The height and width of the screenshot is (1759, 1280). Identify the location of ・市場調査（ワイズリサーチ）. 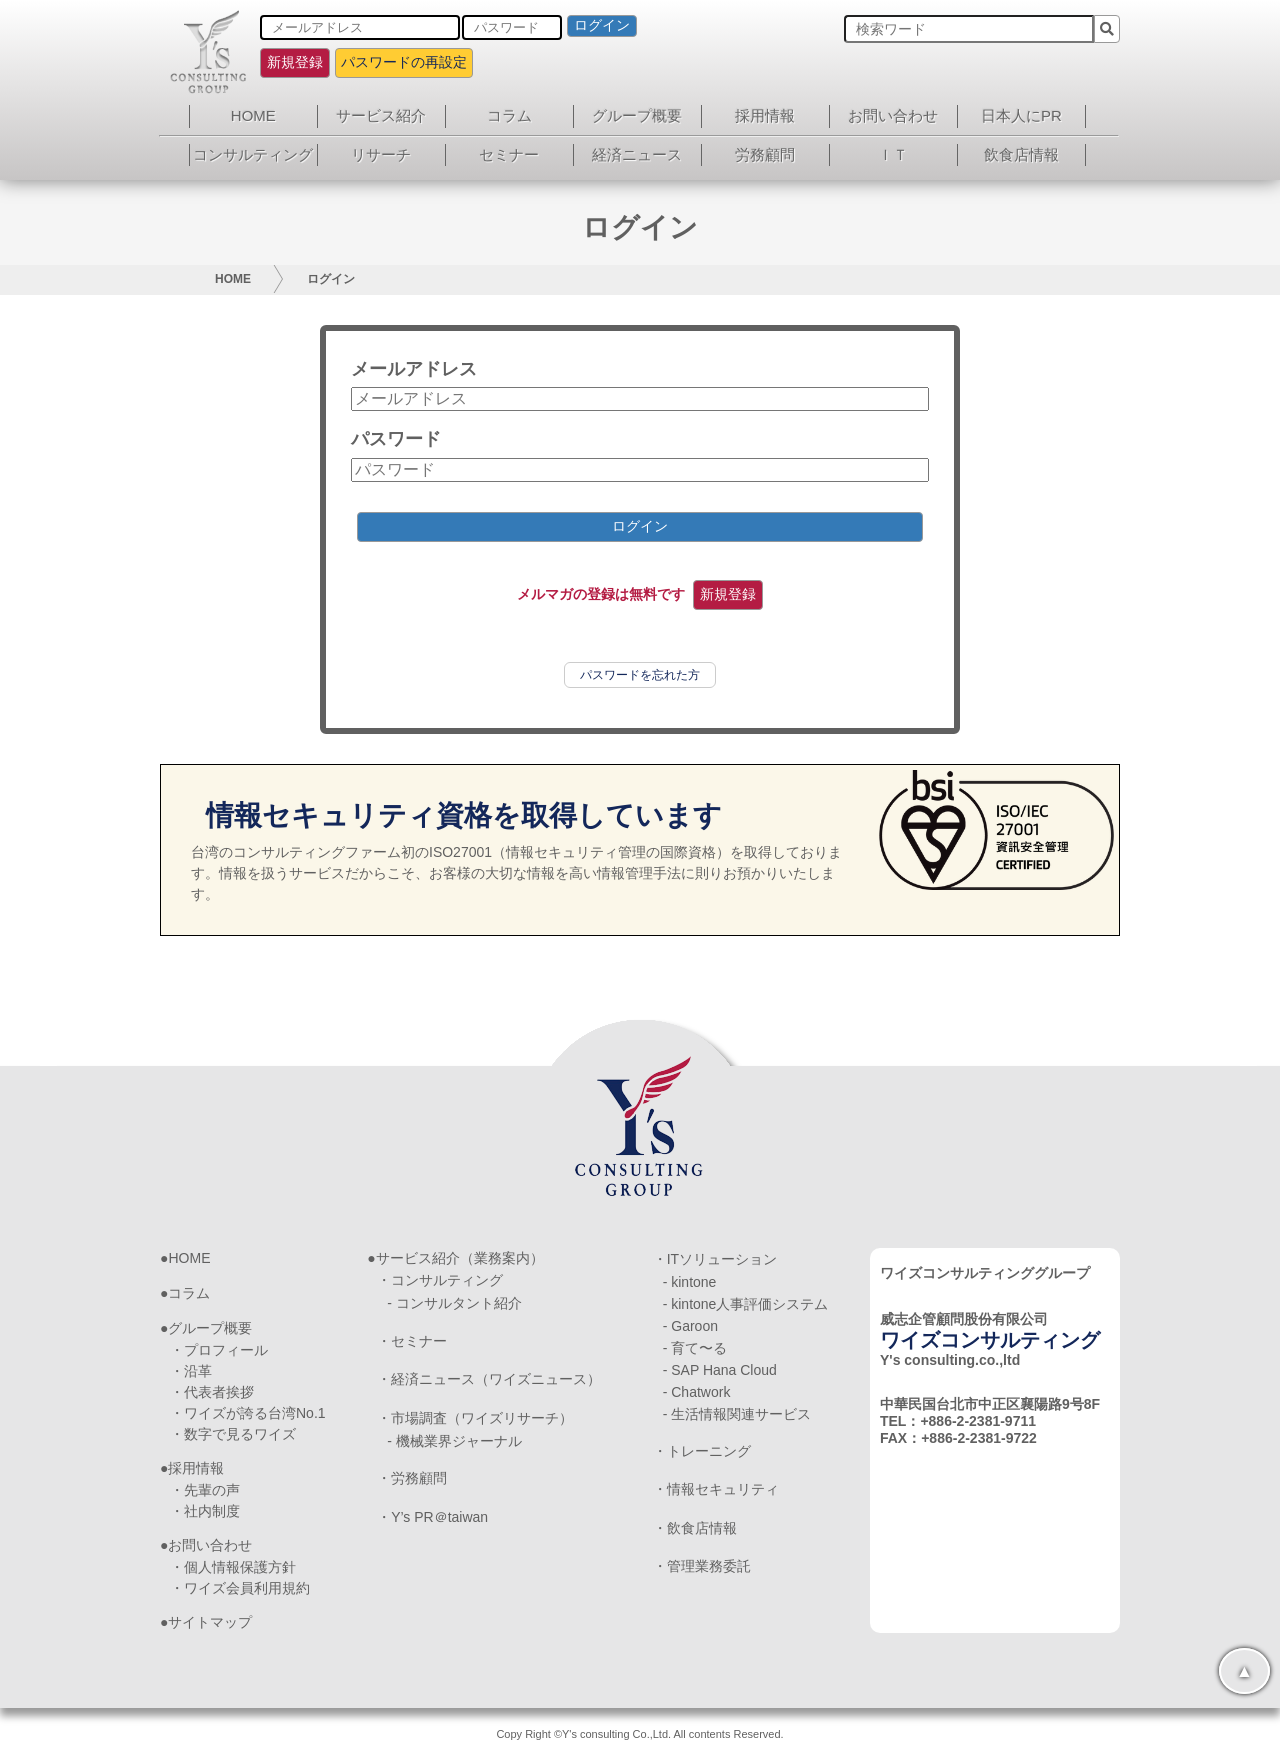
(475, 1418).